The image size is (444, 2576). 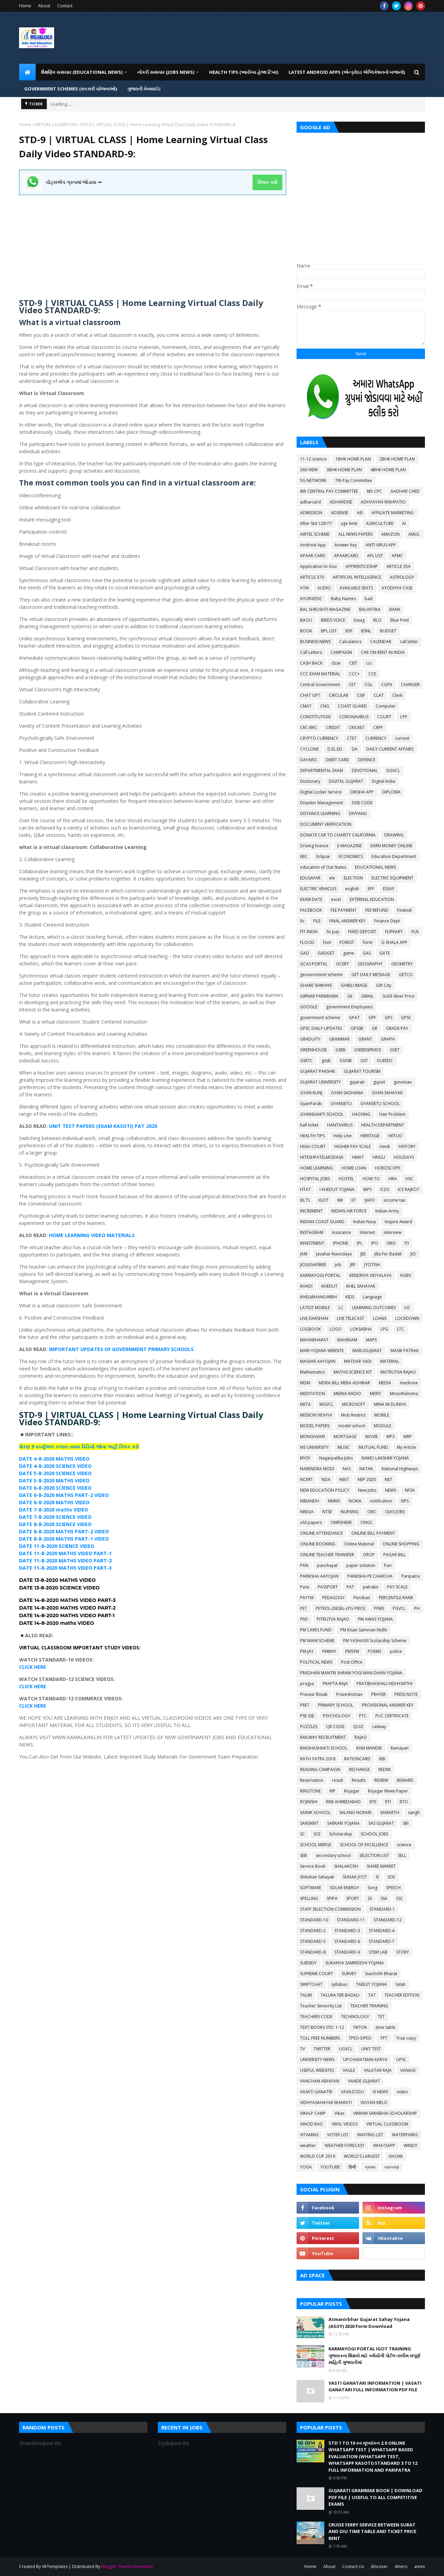 What do you see at coordinates (353, 717) in the screenshot?
I see `CORONAVIRUS` at bounding box center [353, 717].